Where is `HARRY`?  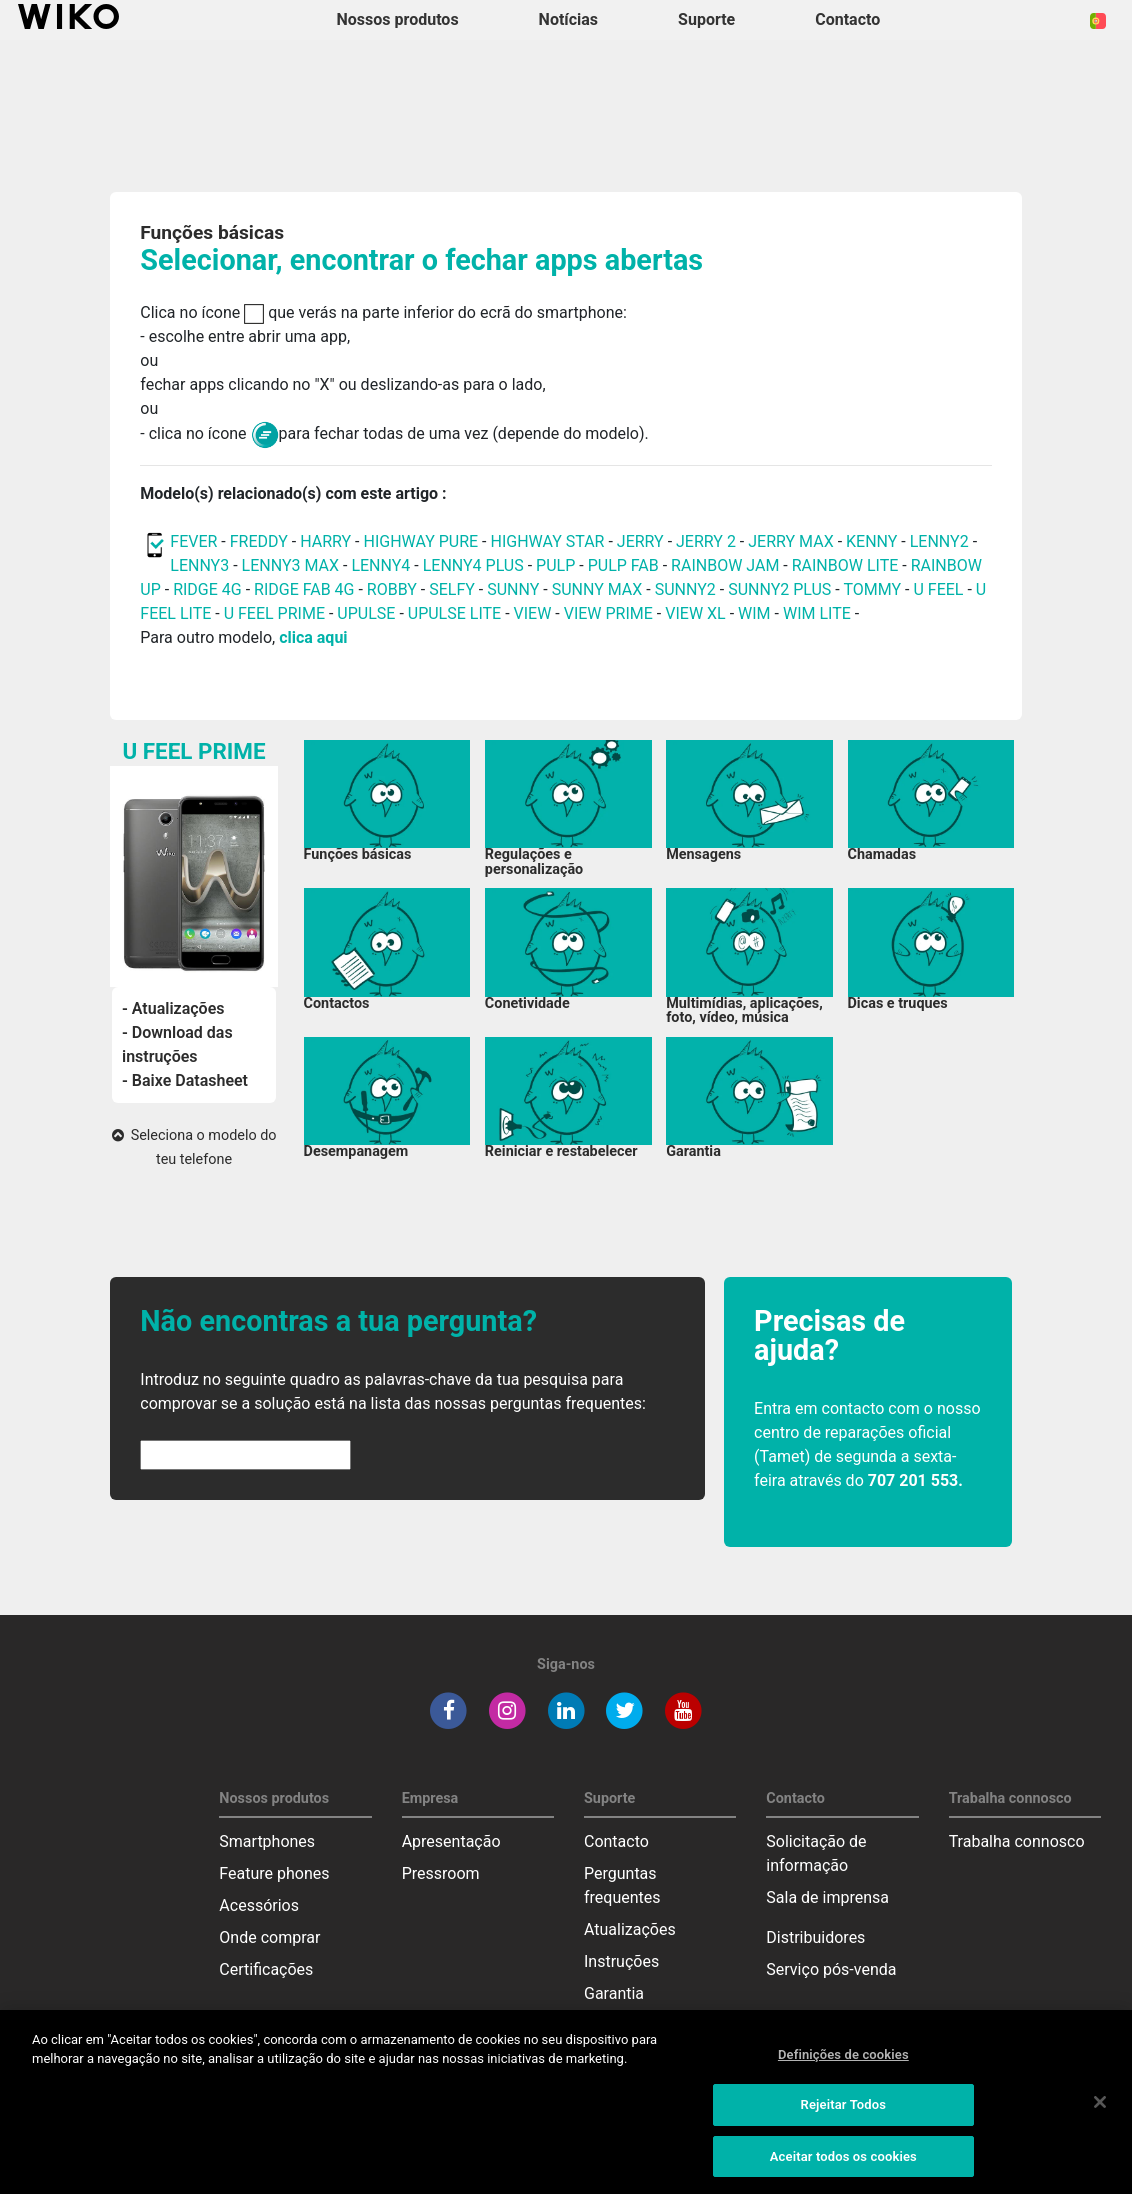 HARRY is located at coordinates (327, 541).